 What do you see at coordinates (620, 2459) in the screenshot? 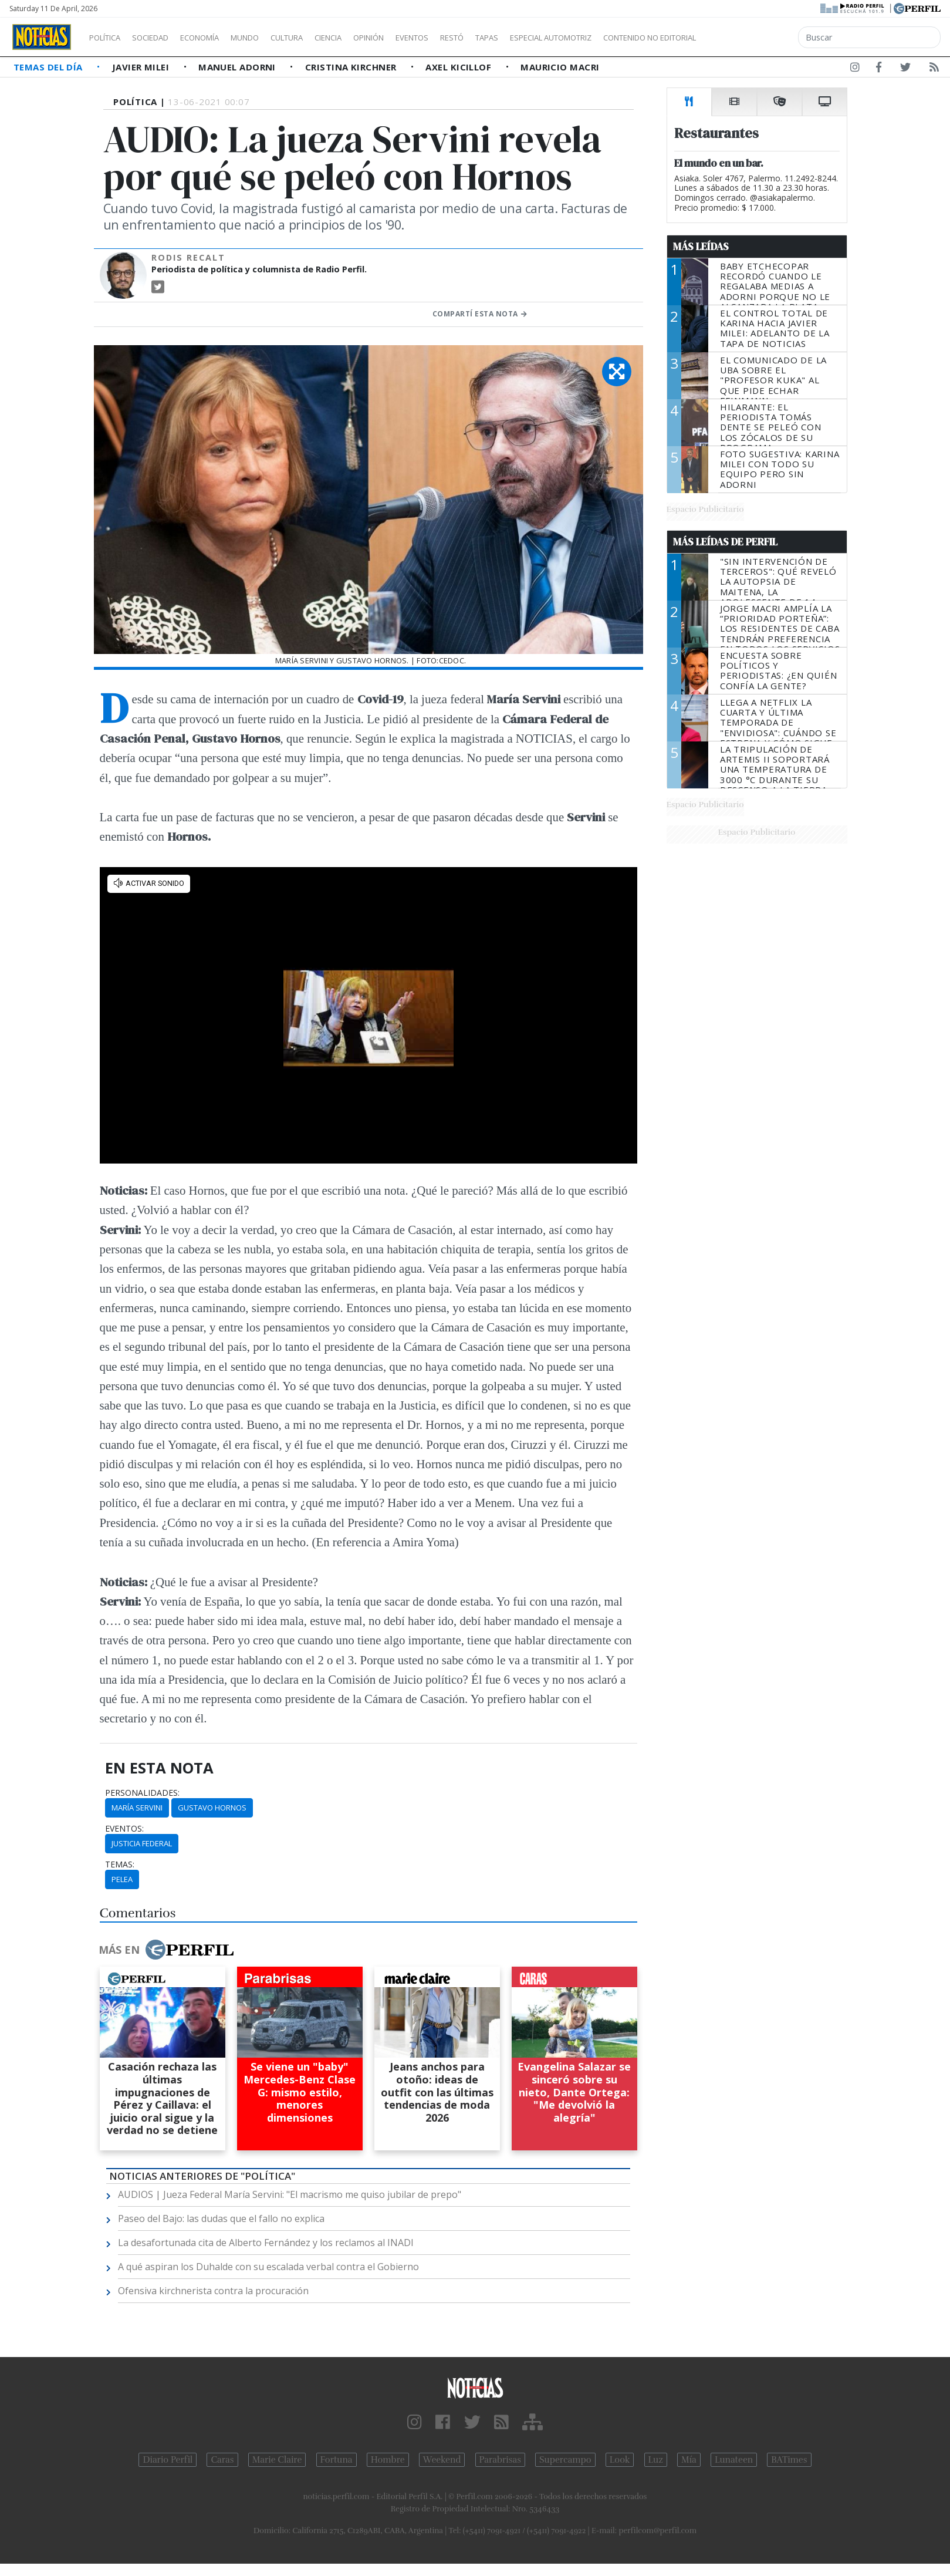
I see `Look` at bounding box center [620, 2459].